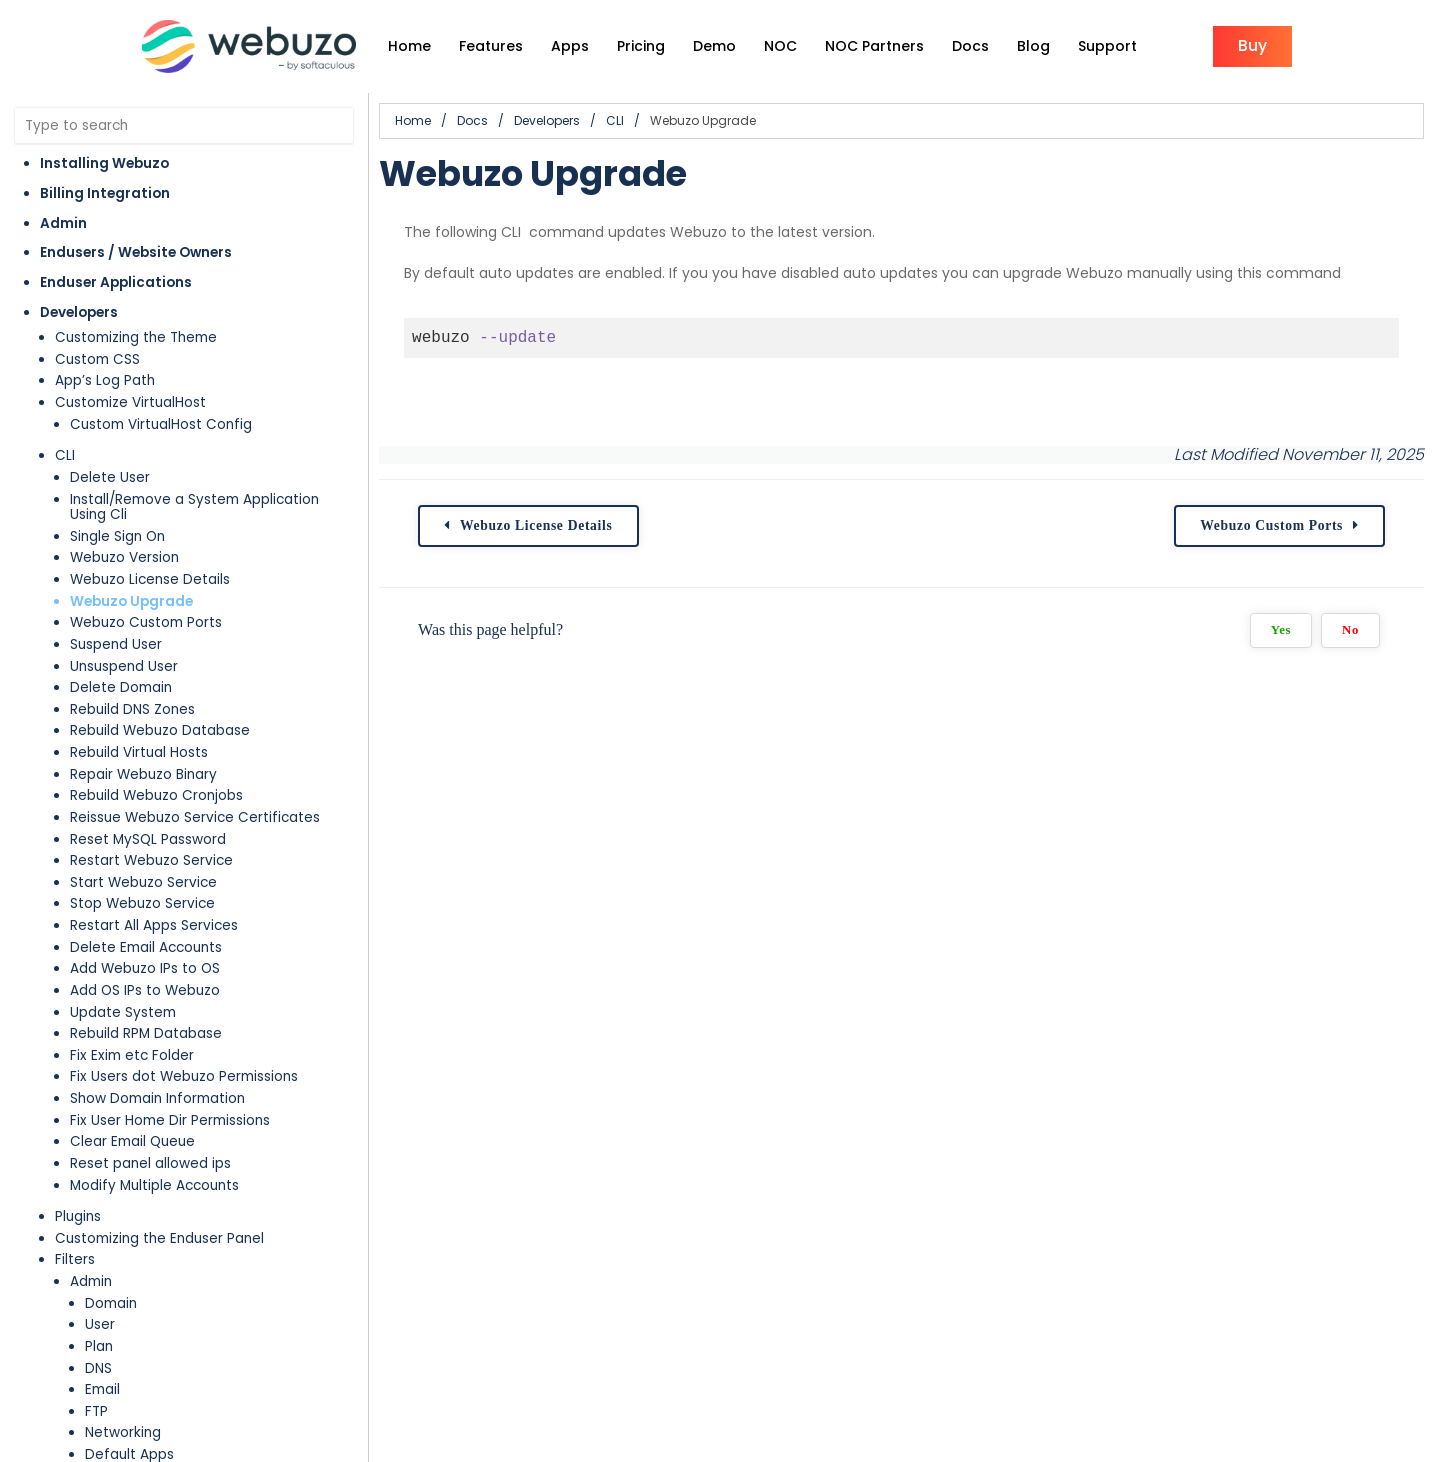 The width and height of the screenshot is (1434, 1462). Describe the element at coordinates (157, 1098) in the screenshot. I see `Show Domain Information` at that location.